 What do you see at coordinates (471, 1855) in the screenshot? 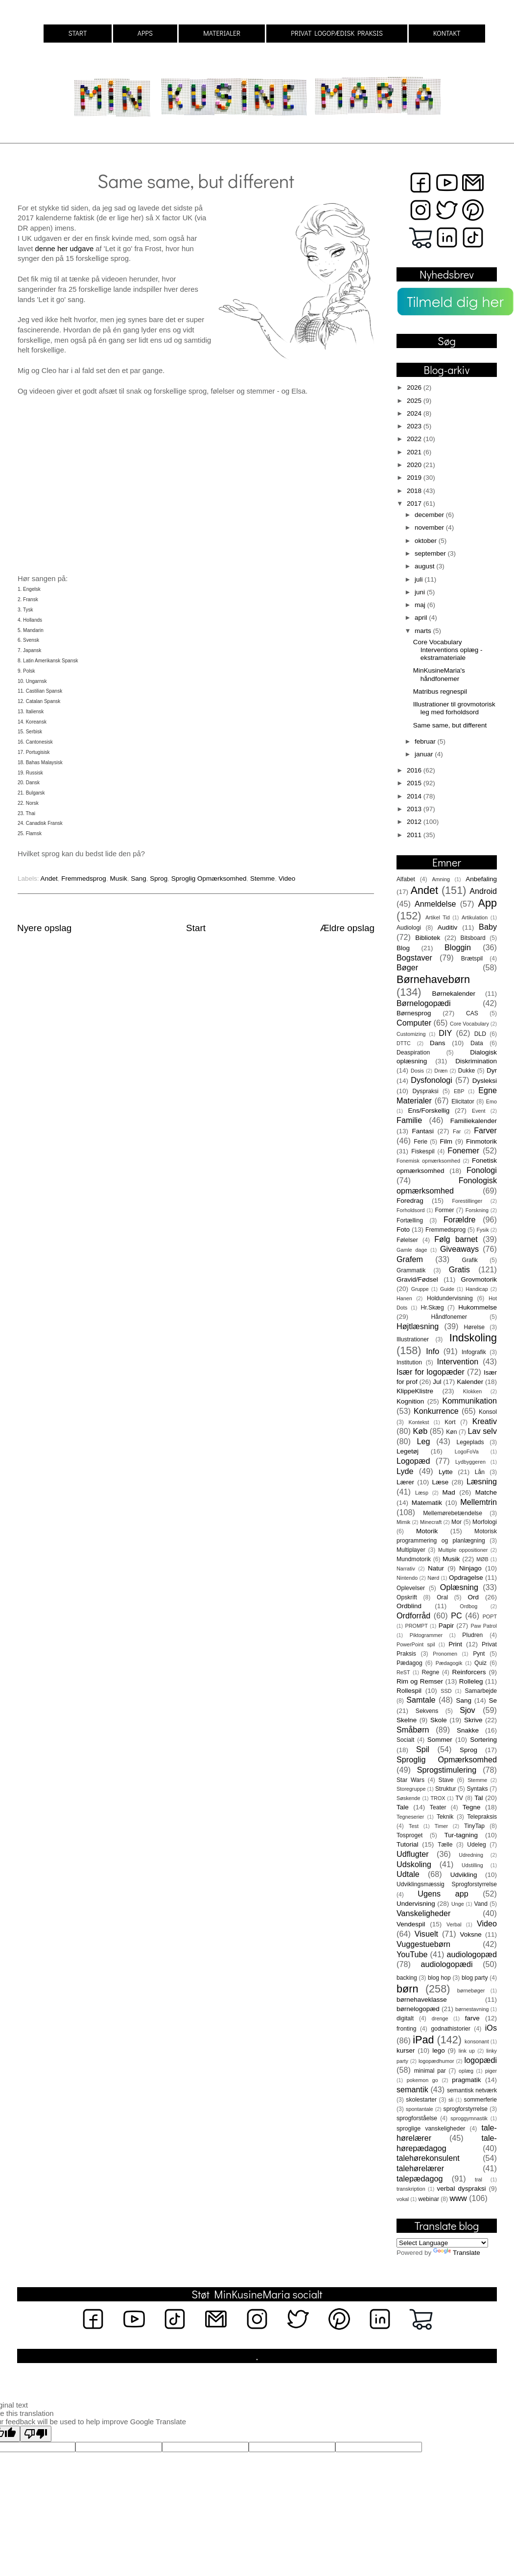
I see `Udredning` at bounding box center [471, 1855].